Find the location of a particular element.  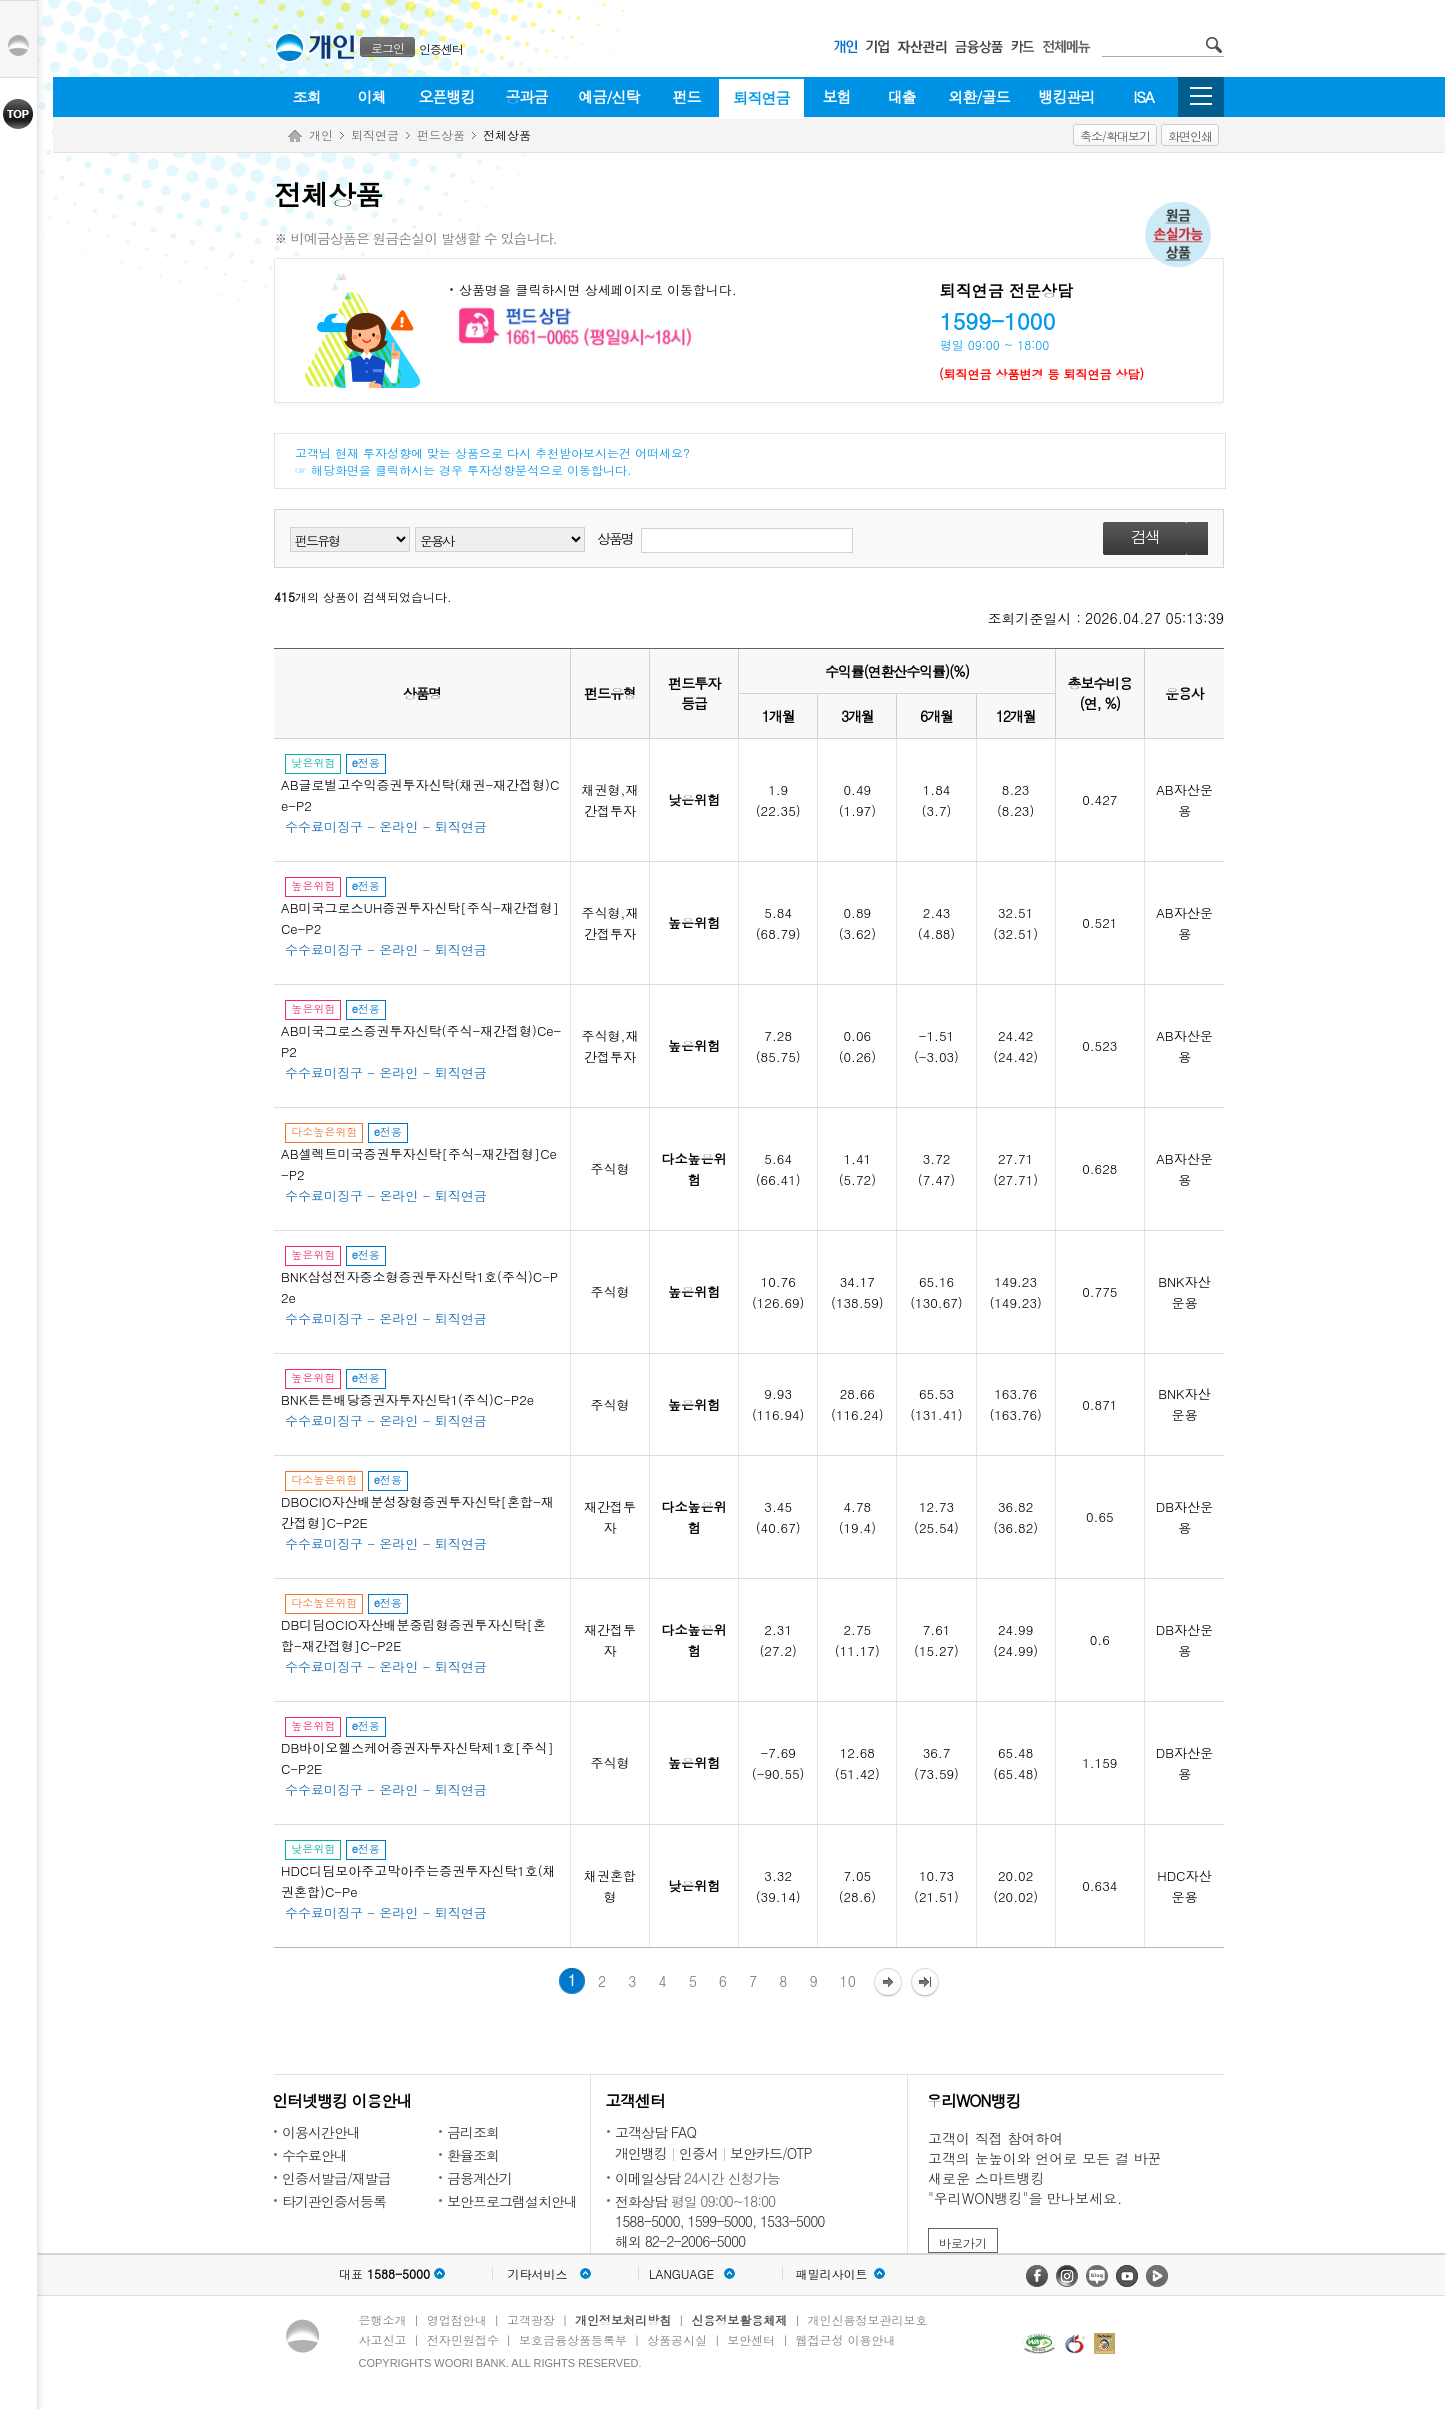

전자민원접수 is located at coordinates (463, 2339).